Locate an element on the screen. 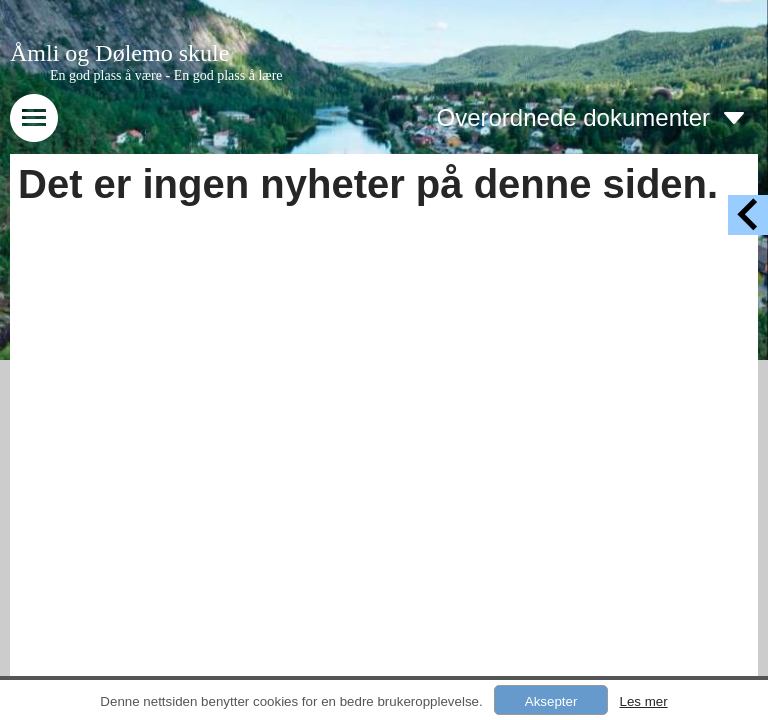  Åmli og Dølemo skule is located at coordinates (119, 53).